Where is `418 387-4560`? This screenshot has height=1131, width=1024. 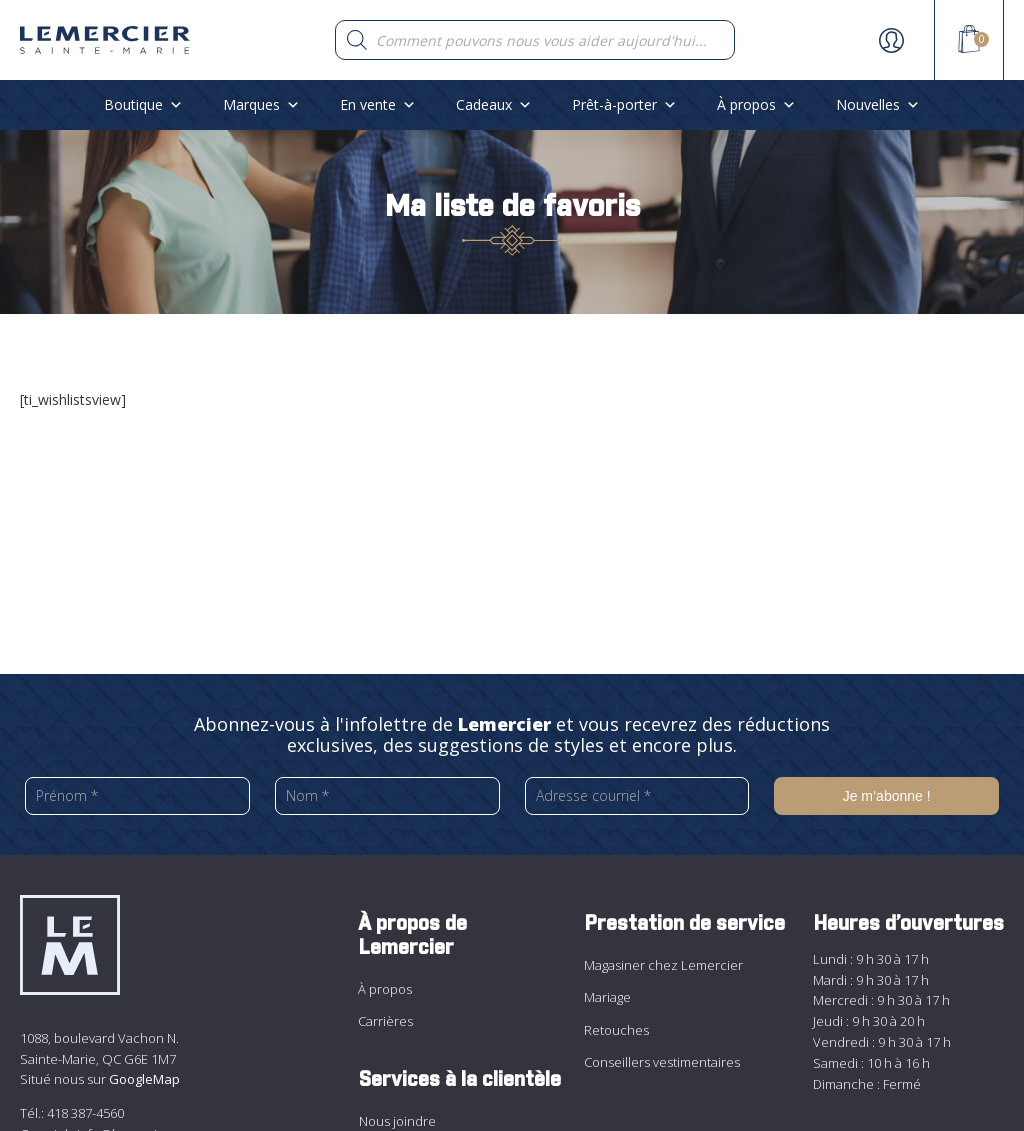
418 387-4560 is located at coordinates (85, 1113).